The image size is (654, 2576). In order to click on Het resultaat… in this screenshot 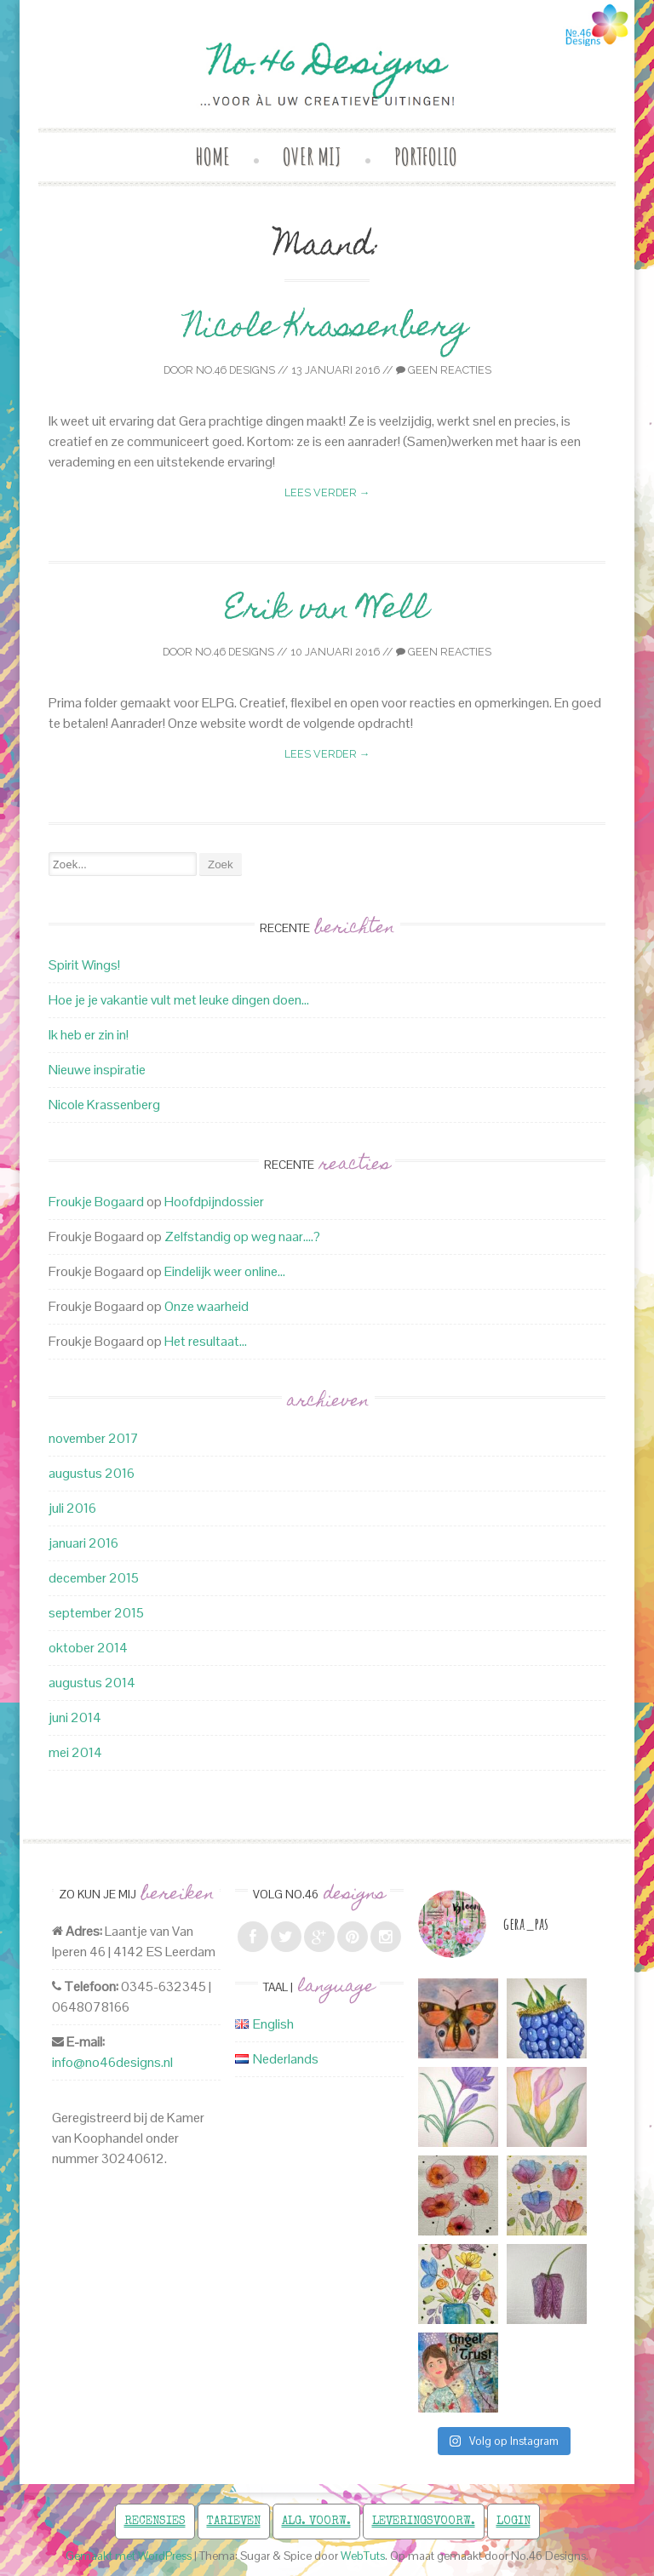, I will do `click(205, 1341)`.